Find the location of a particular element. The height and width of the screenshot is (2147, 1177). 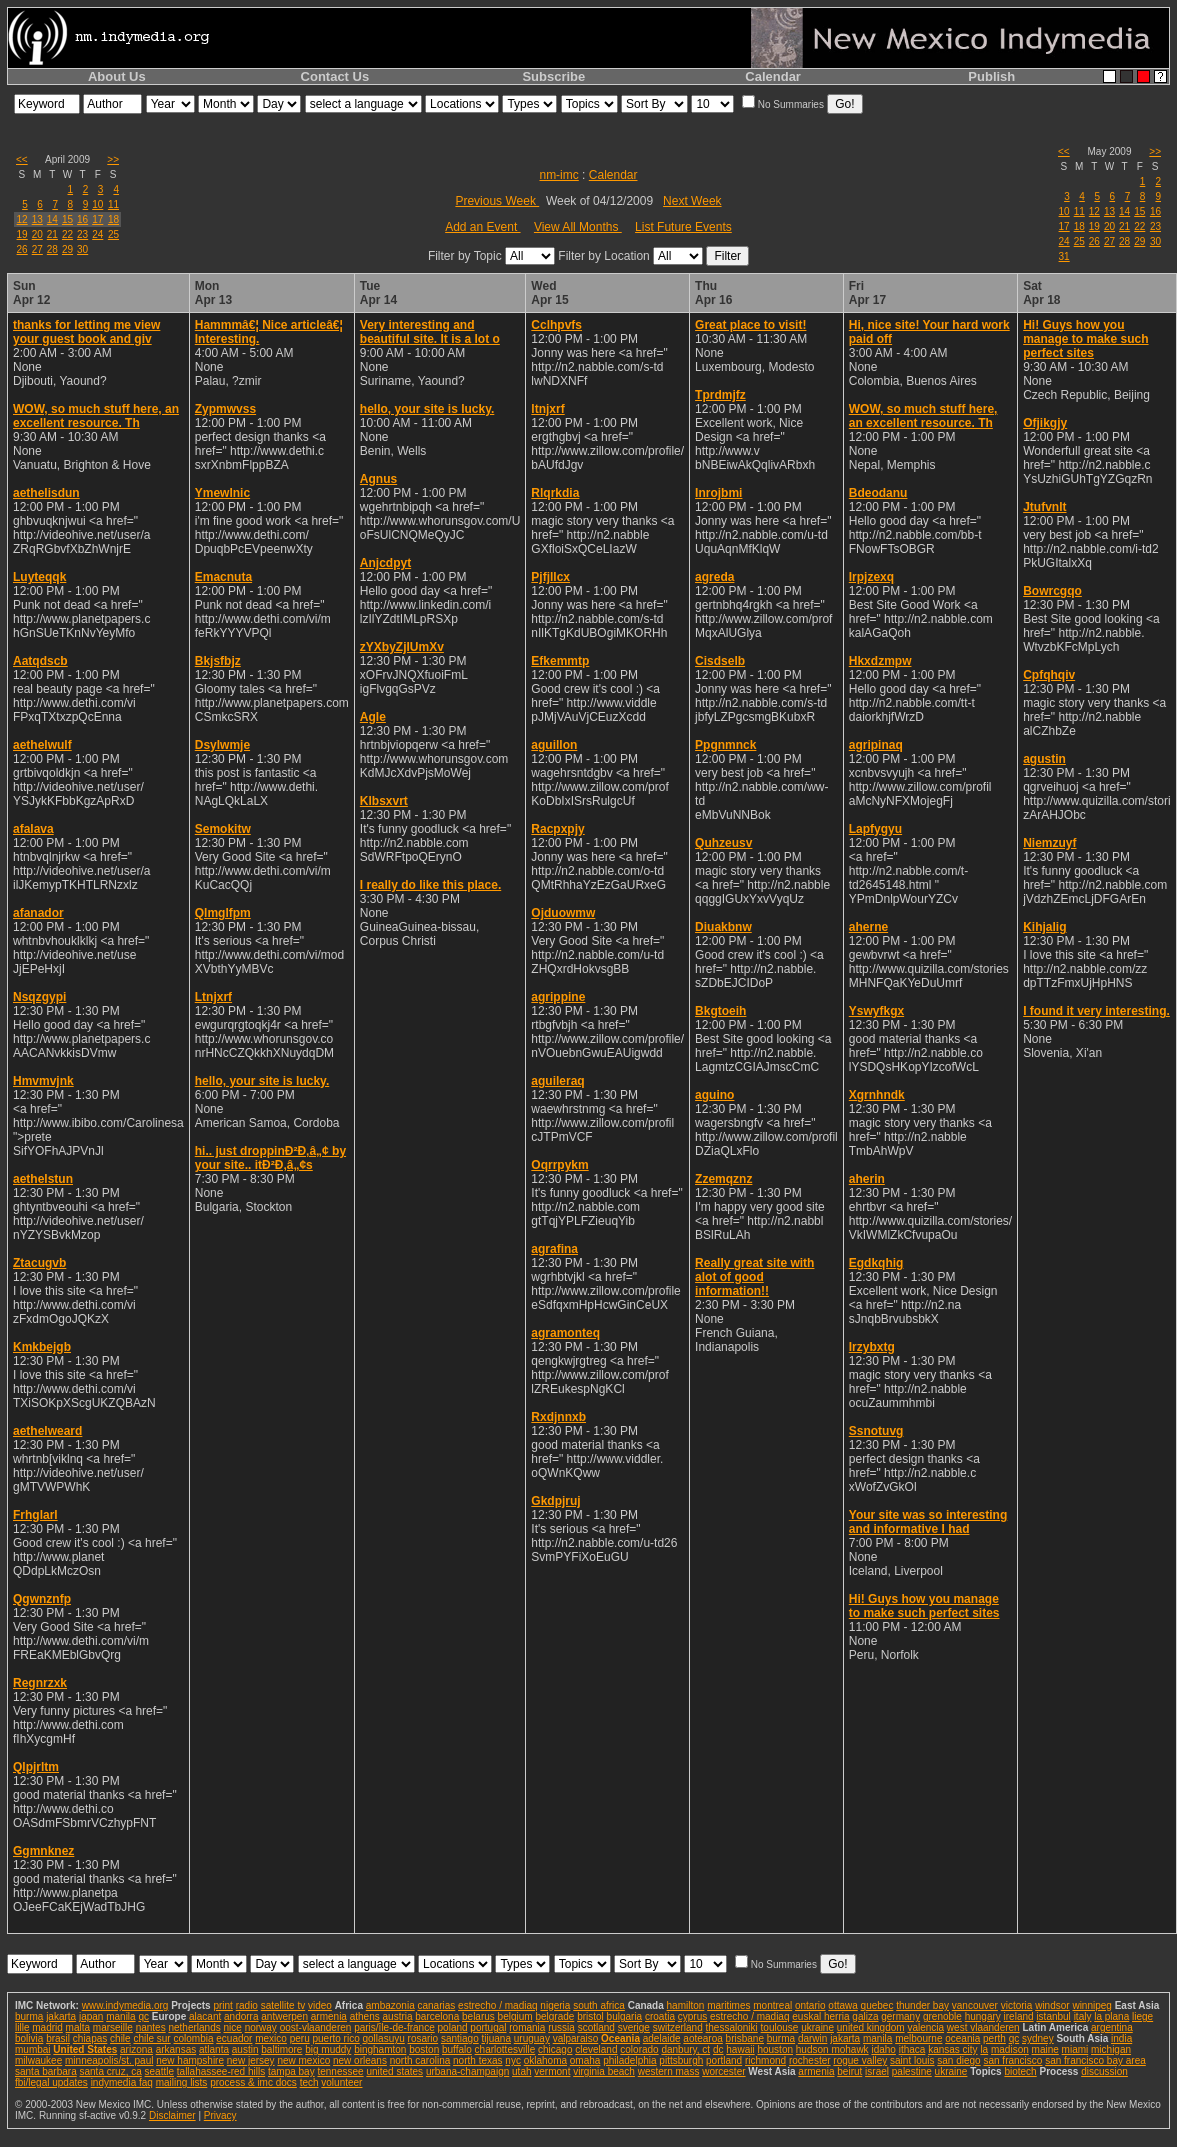

chiapas is located at coordinates (90, 2038).